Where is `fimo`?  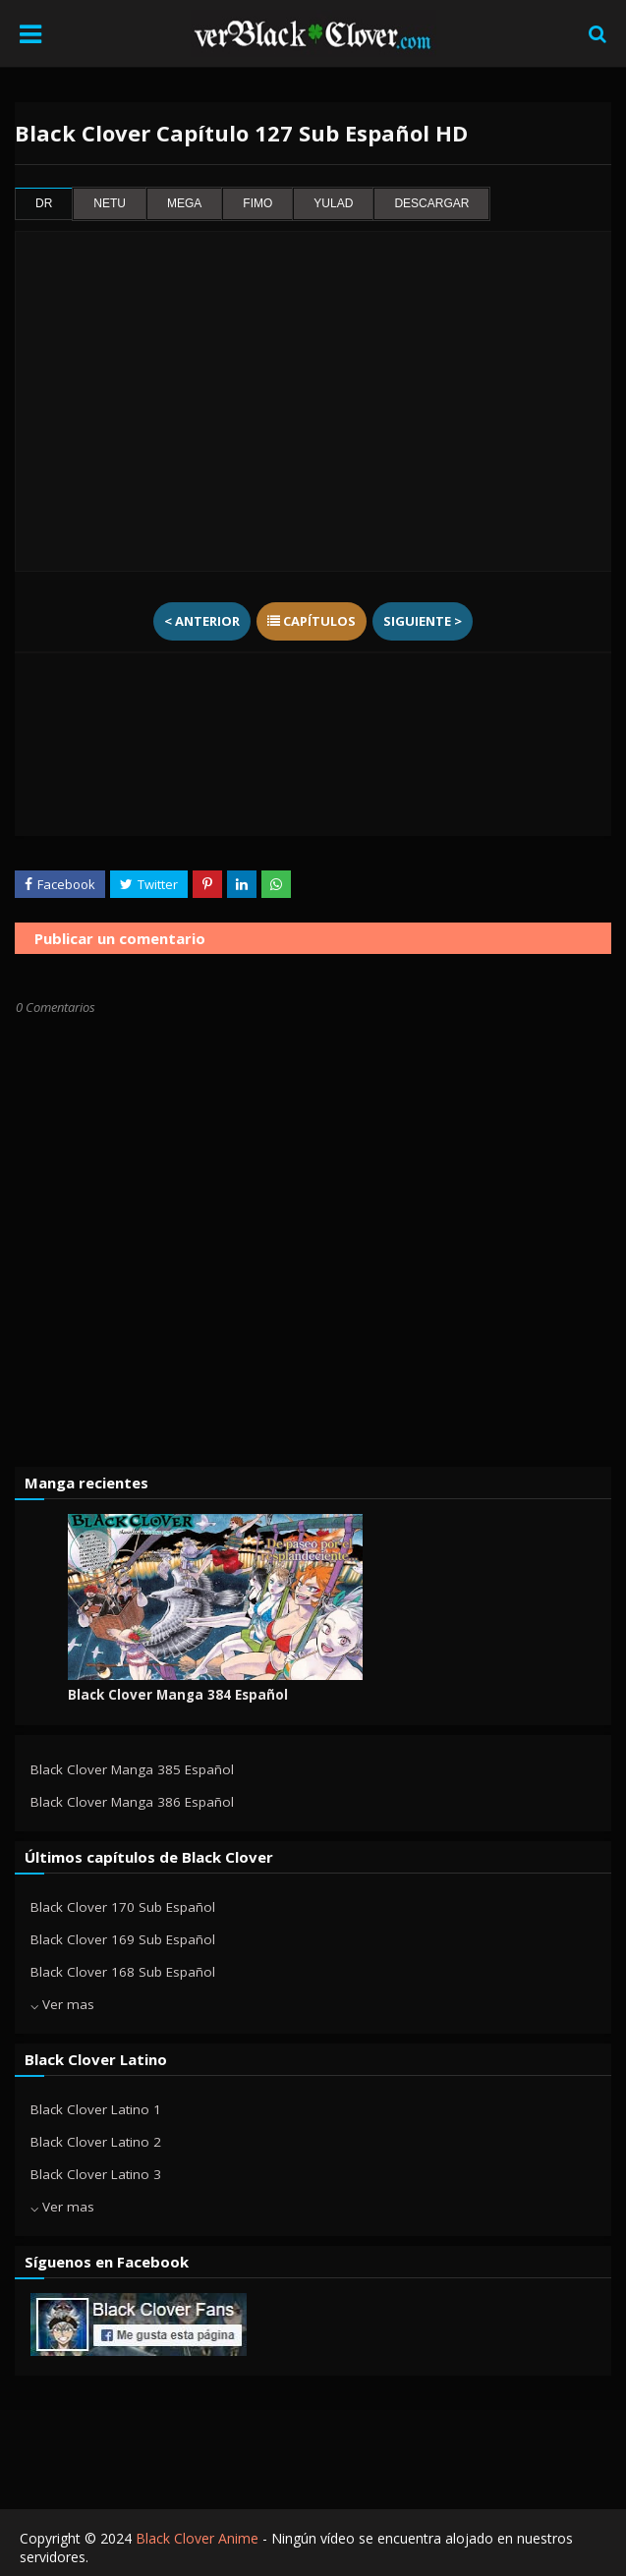
fimo is located at coordinates (257, 203).